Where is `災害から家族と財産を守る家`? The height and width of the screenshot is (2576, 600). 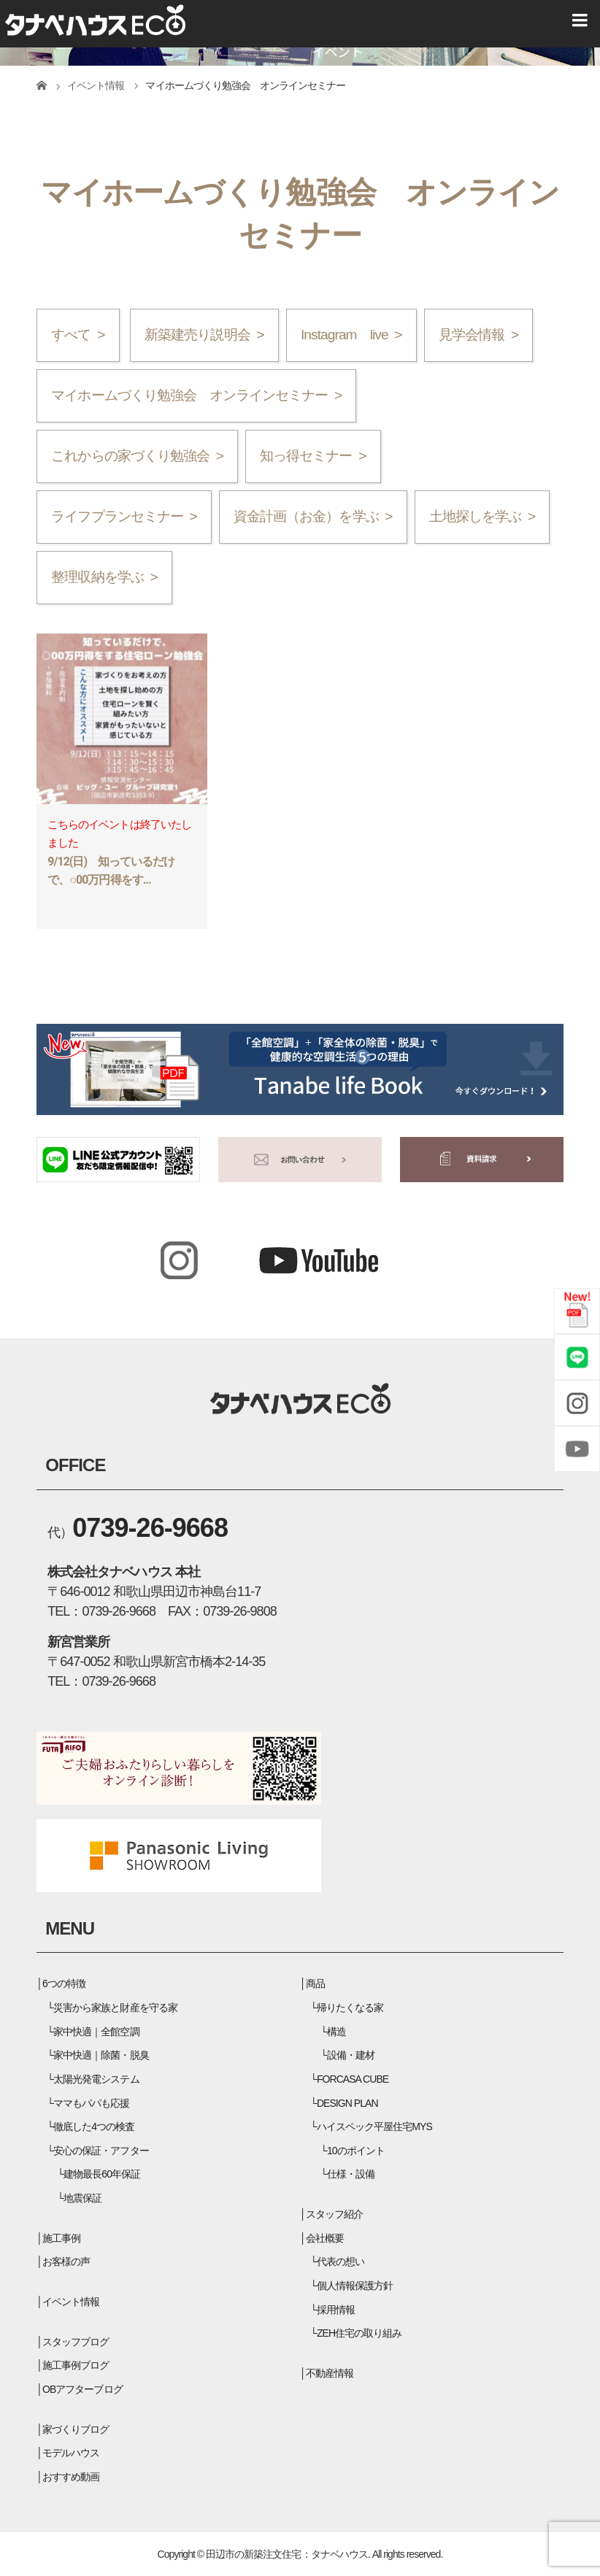
災害から家族と財産を守る家 is located at coordinates (115, 2007).